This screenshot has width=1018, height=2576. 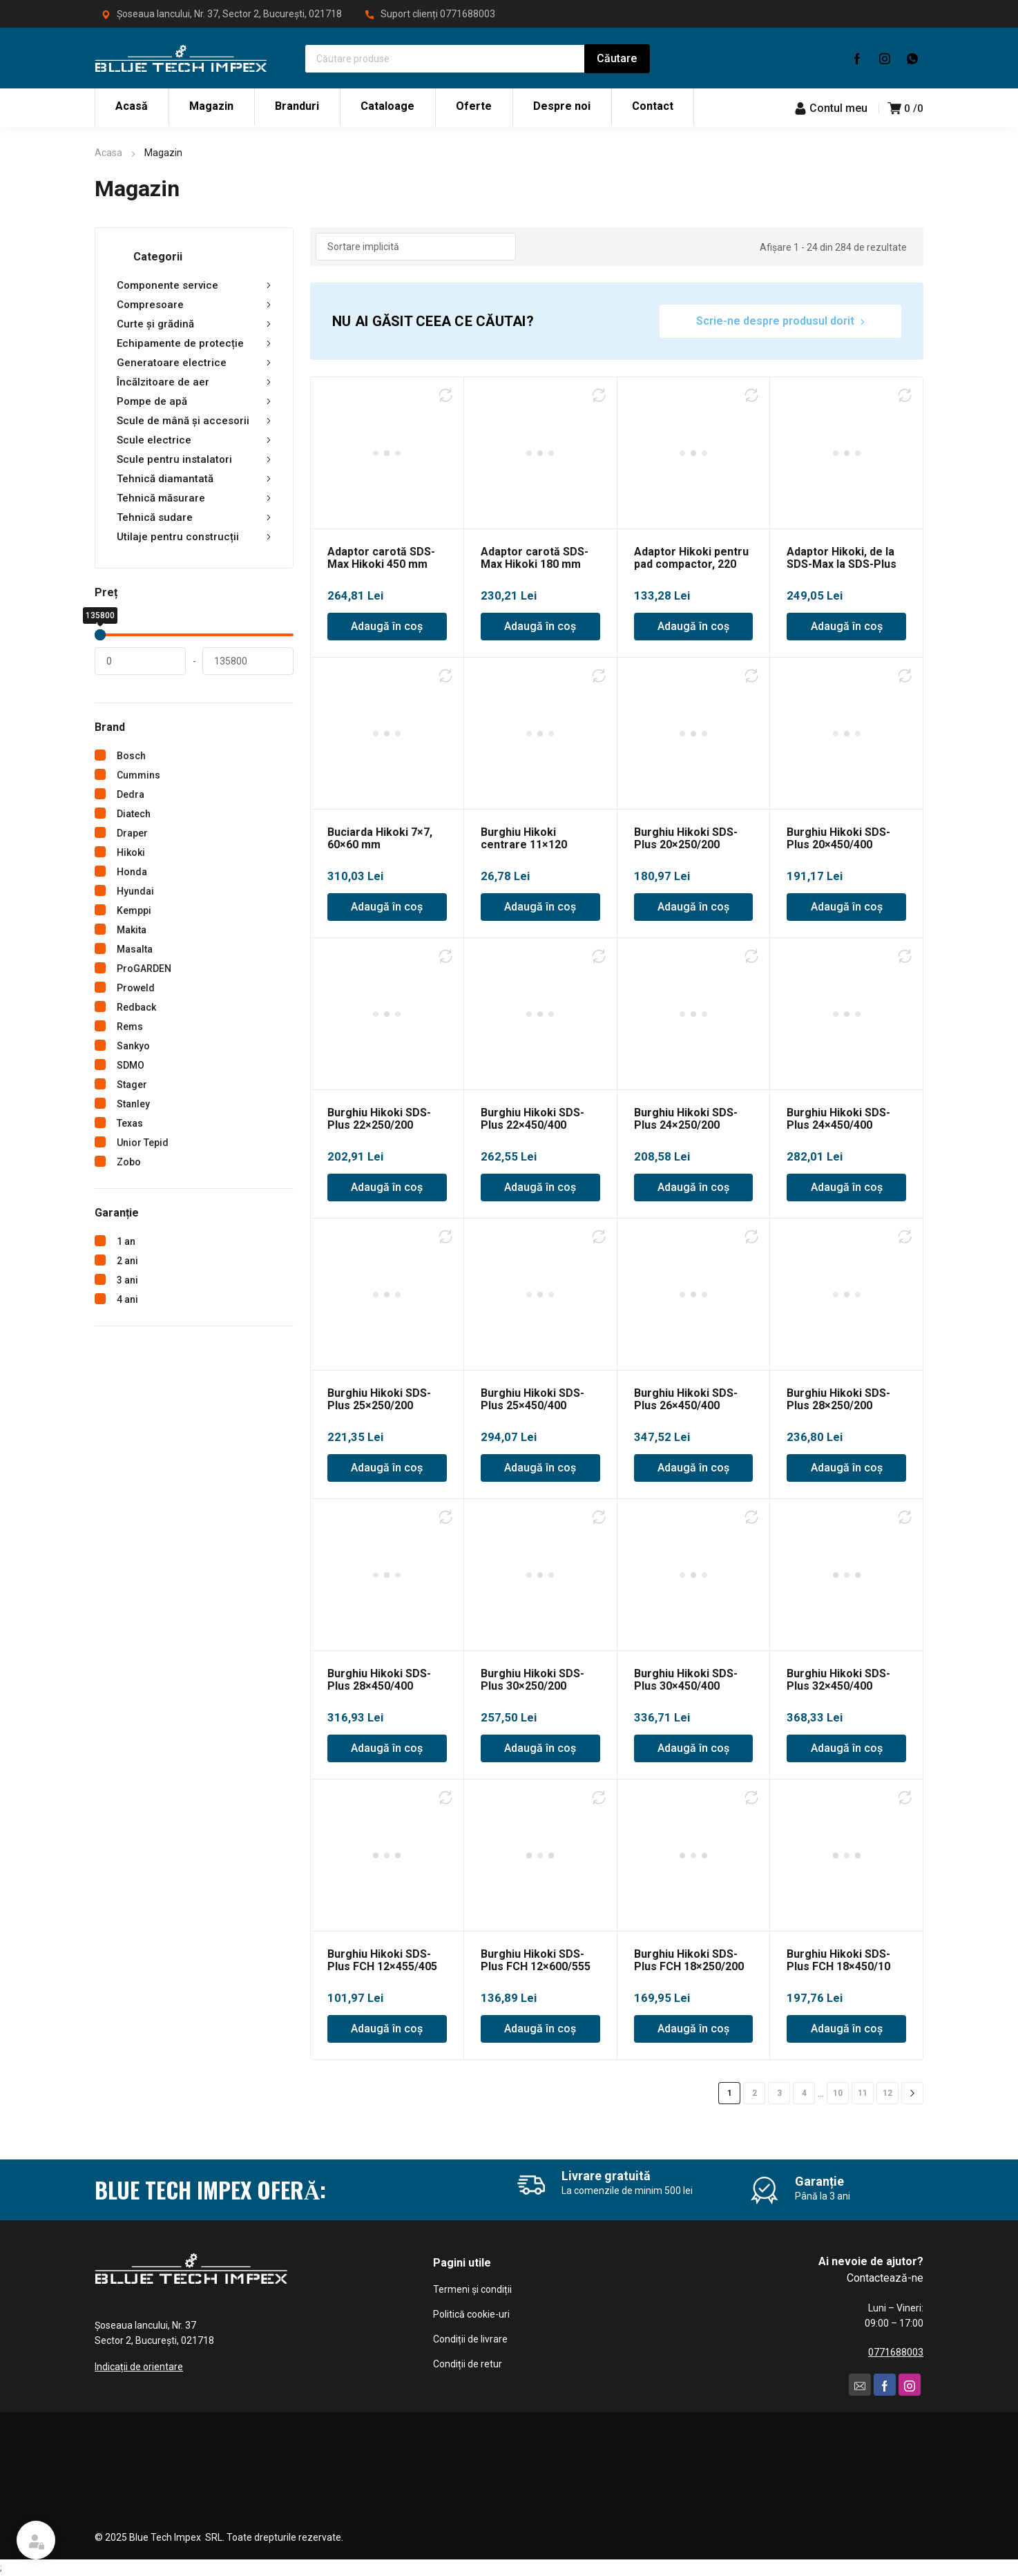 I want to click on Echipamente de protecție, so click(x=194, y=343).